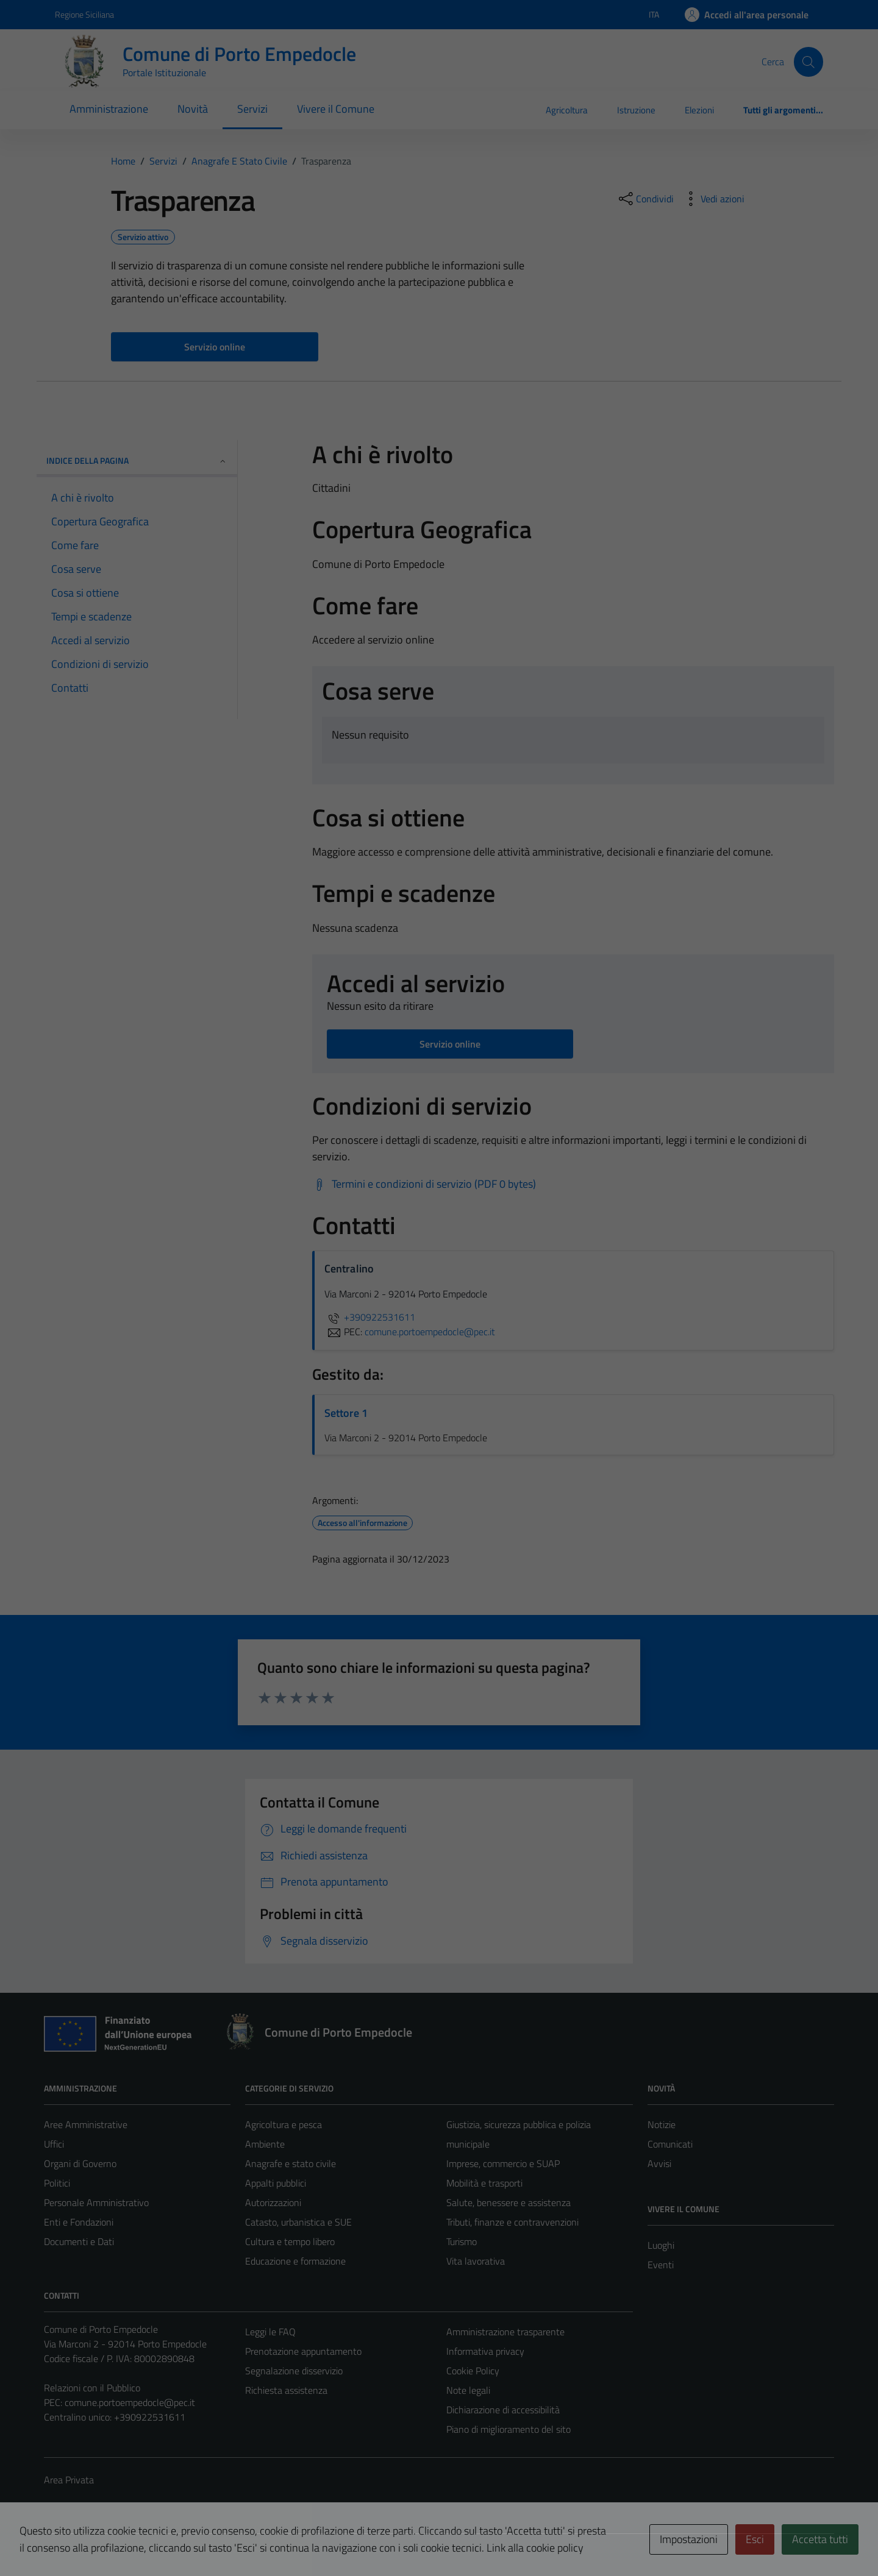 The height and width of the screenshot is (2576, 878). What do you see at coordinates (461, 2241) in the screenshot?
I see `Turismo` at bounding box center [461, 2241].